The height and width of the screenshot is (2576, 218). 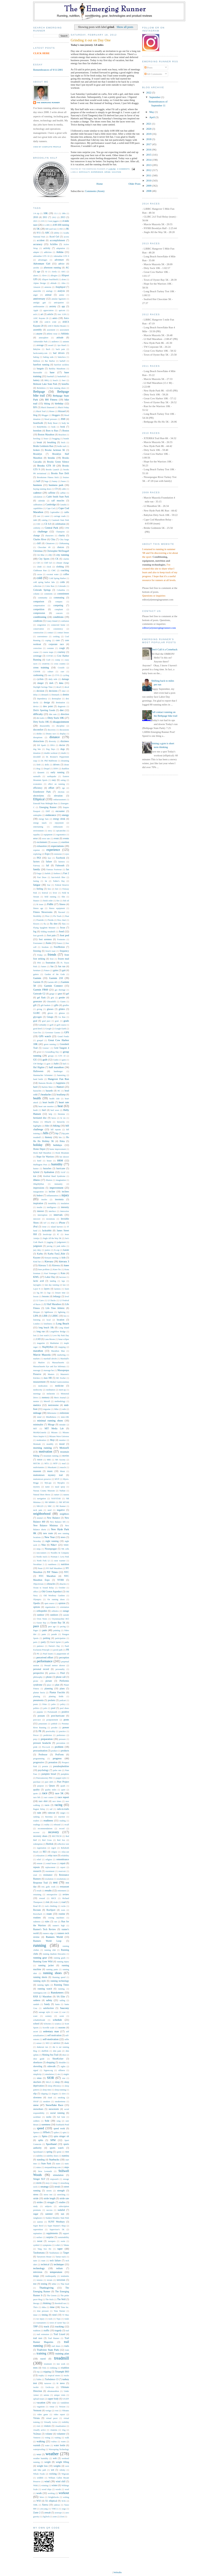 I want to click on Pages, so click(x=35, y=1630).